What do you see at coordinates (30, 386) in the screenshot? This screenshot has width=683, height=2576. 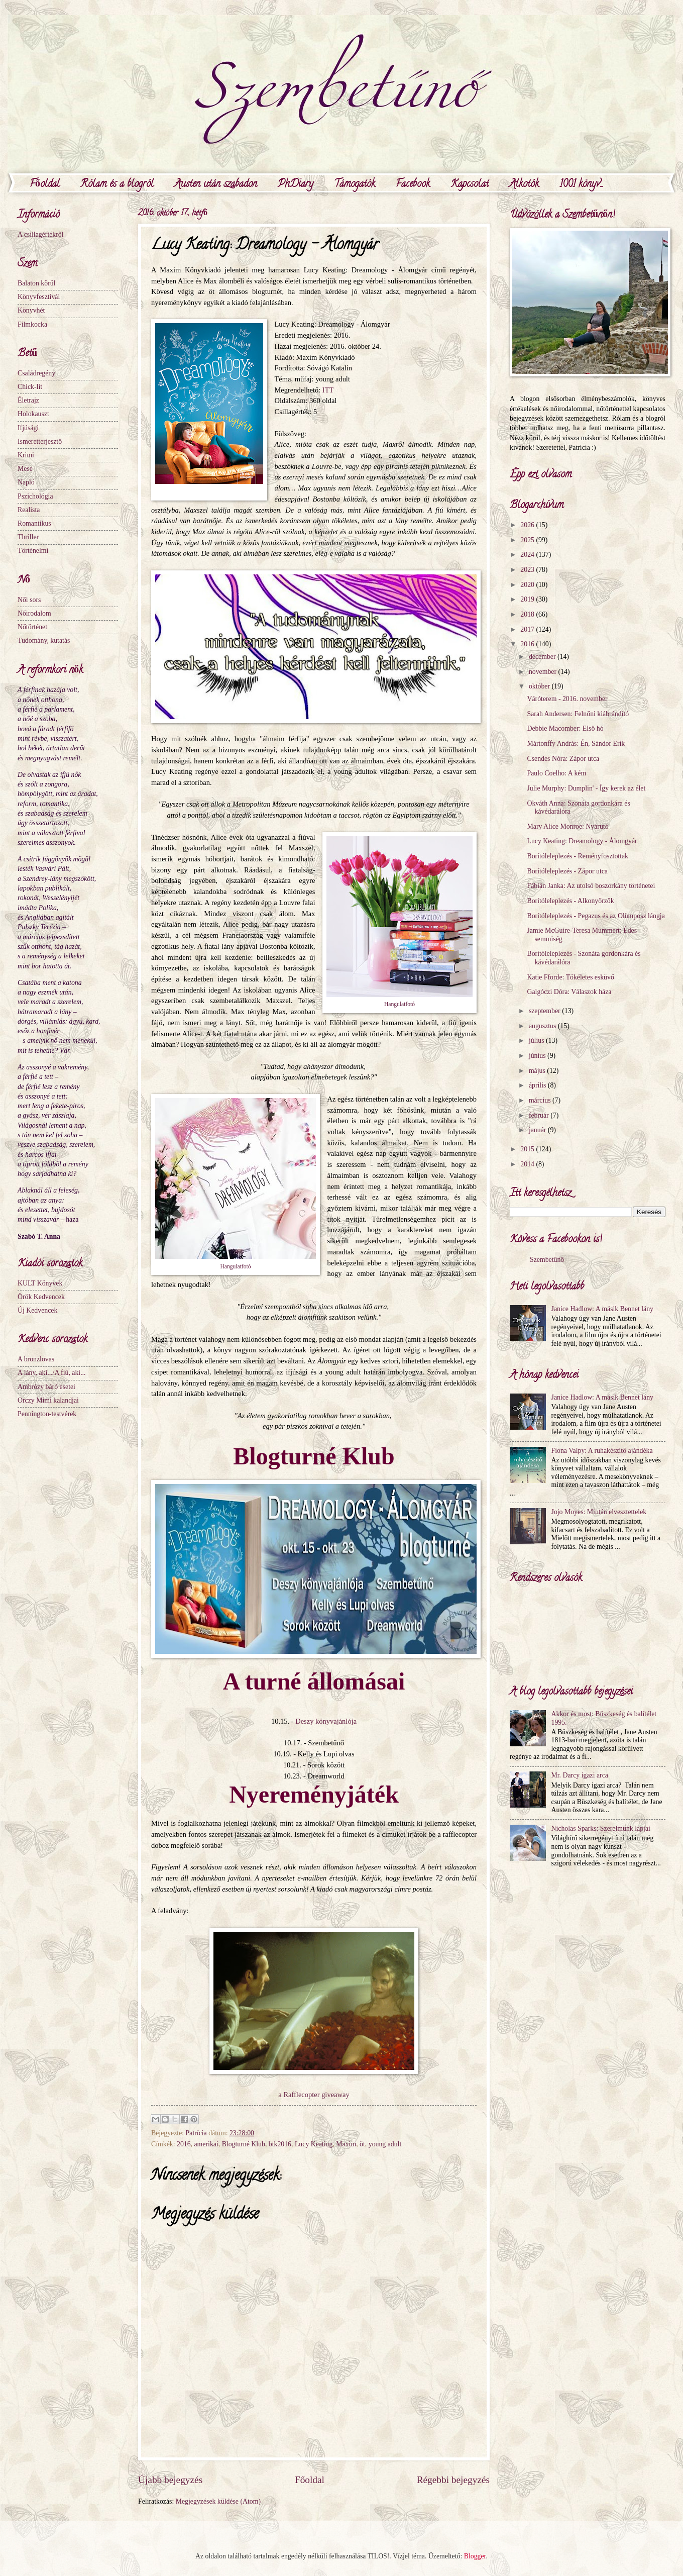 I see `Chick-lit` at bounding box center [30, 386].